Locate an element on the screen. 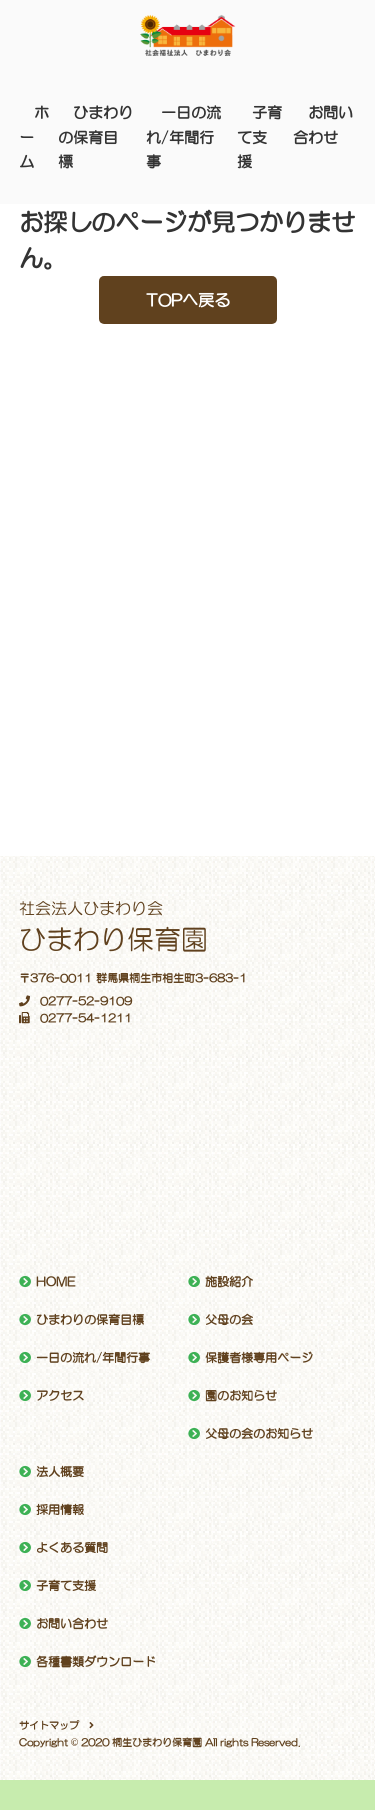 Image resolution: width=375 pixels, height=1810 pixels. 父母の会 is located at coordinates (229, 1320).